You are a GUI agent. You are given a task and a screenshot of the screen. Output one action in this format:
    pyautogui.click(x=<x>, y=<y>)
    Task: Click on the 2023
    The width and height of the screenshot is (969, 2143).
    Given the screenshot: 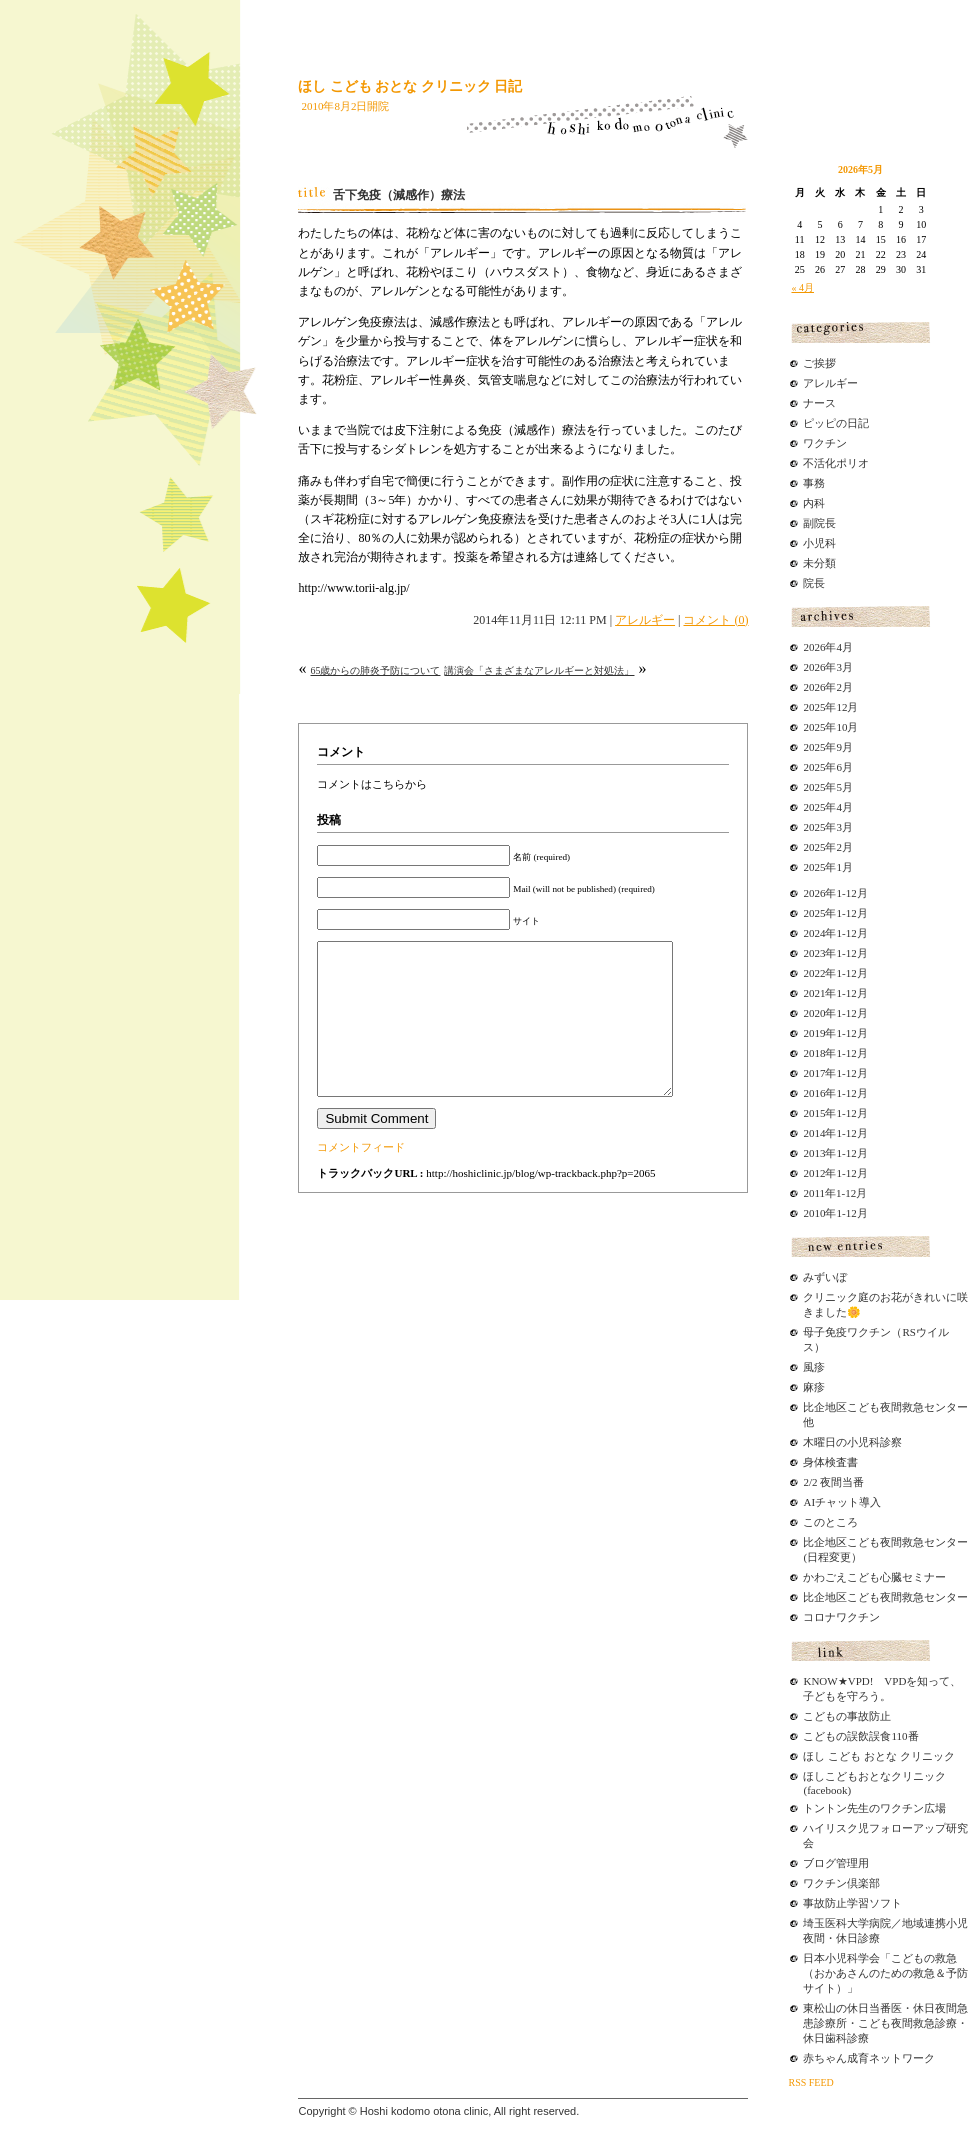 What is the action you would take?
    pyautogui.click(x=814, y=953)
    